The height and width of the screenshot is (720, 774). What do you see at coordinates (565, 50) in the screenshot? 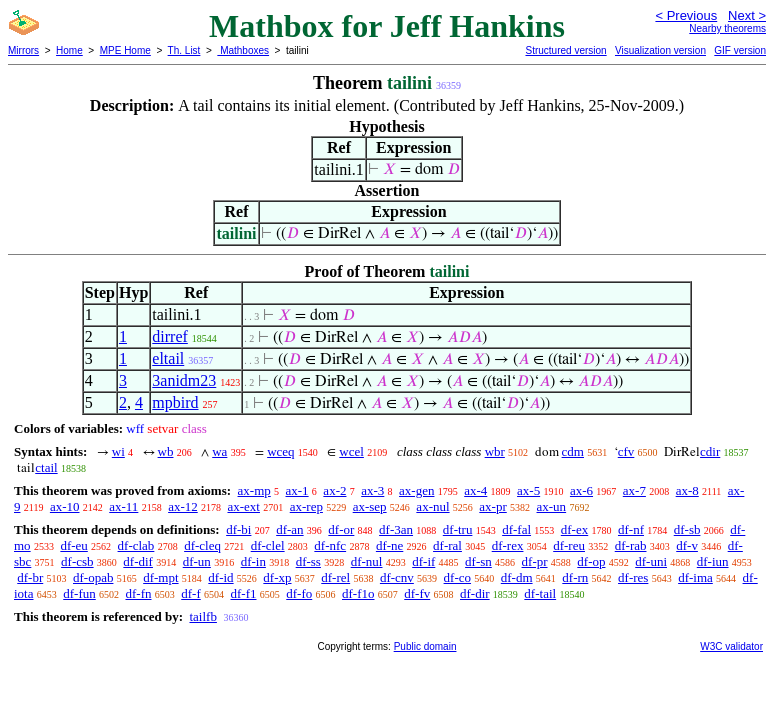
I see `Structured version` at bounding box center [565, 50].